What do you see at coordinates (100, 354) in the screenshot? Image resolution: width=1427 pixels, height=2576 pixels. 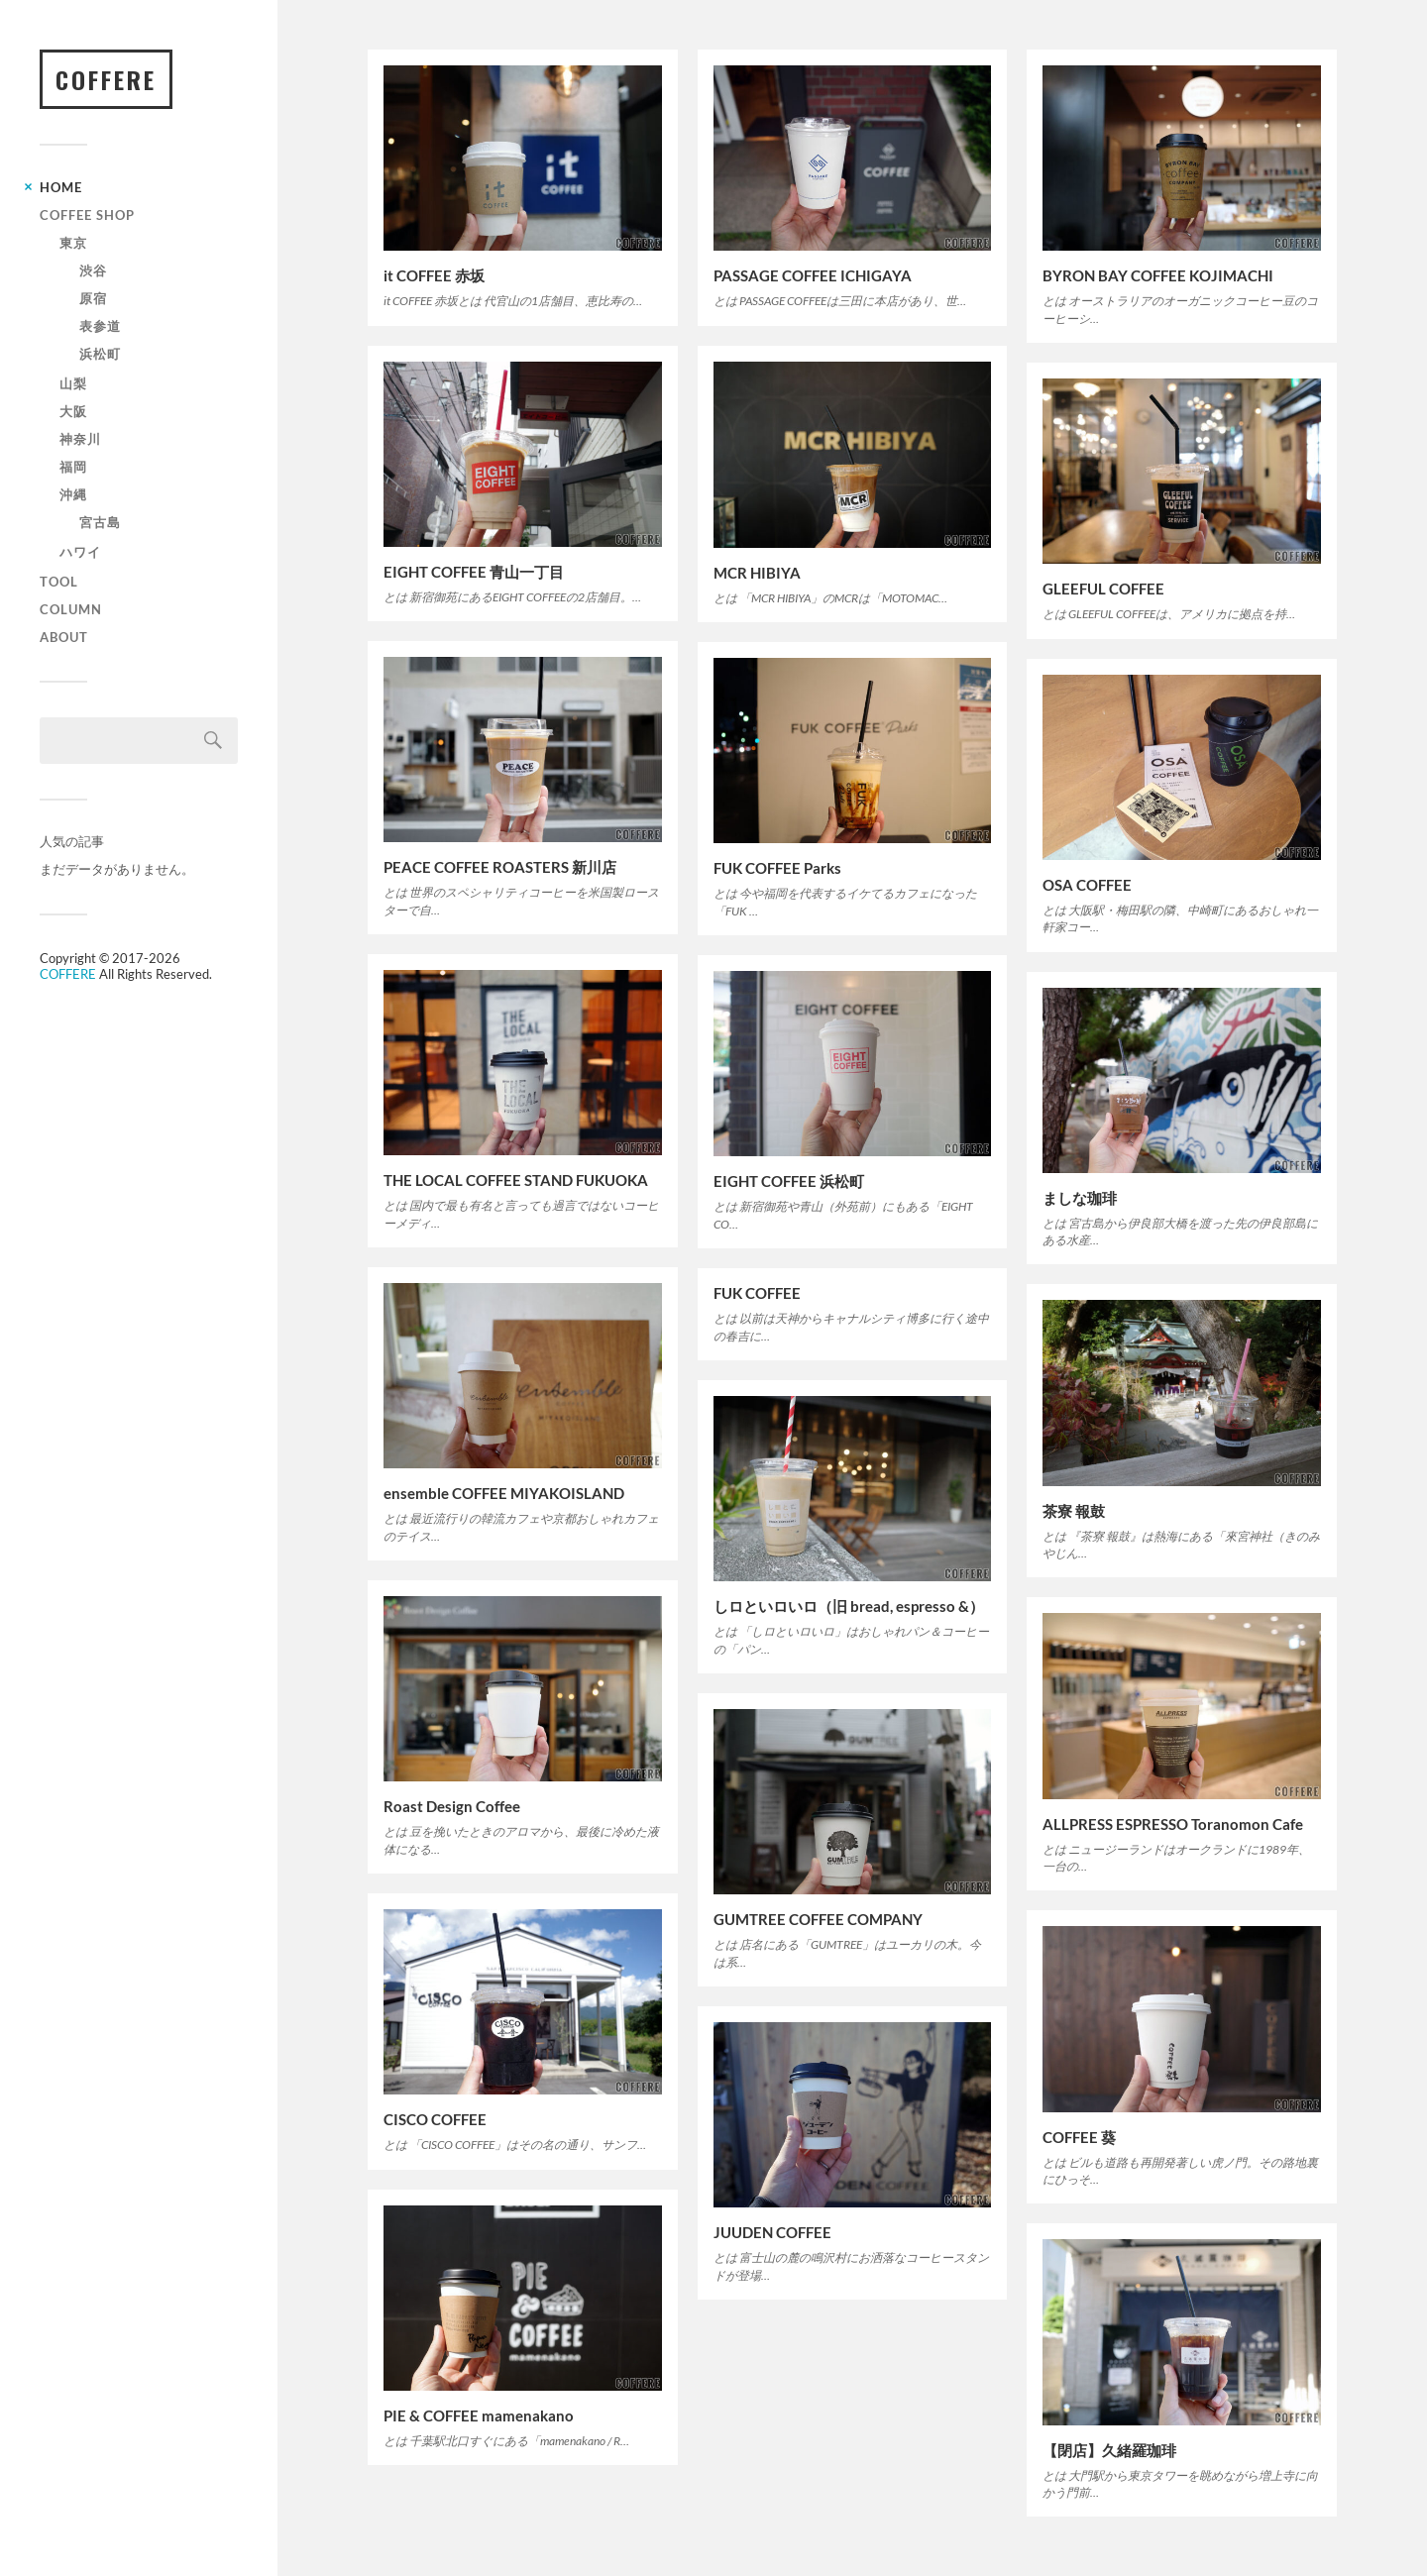 I see `浜松町` at bounding box center [100, 354].